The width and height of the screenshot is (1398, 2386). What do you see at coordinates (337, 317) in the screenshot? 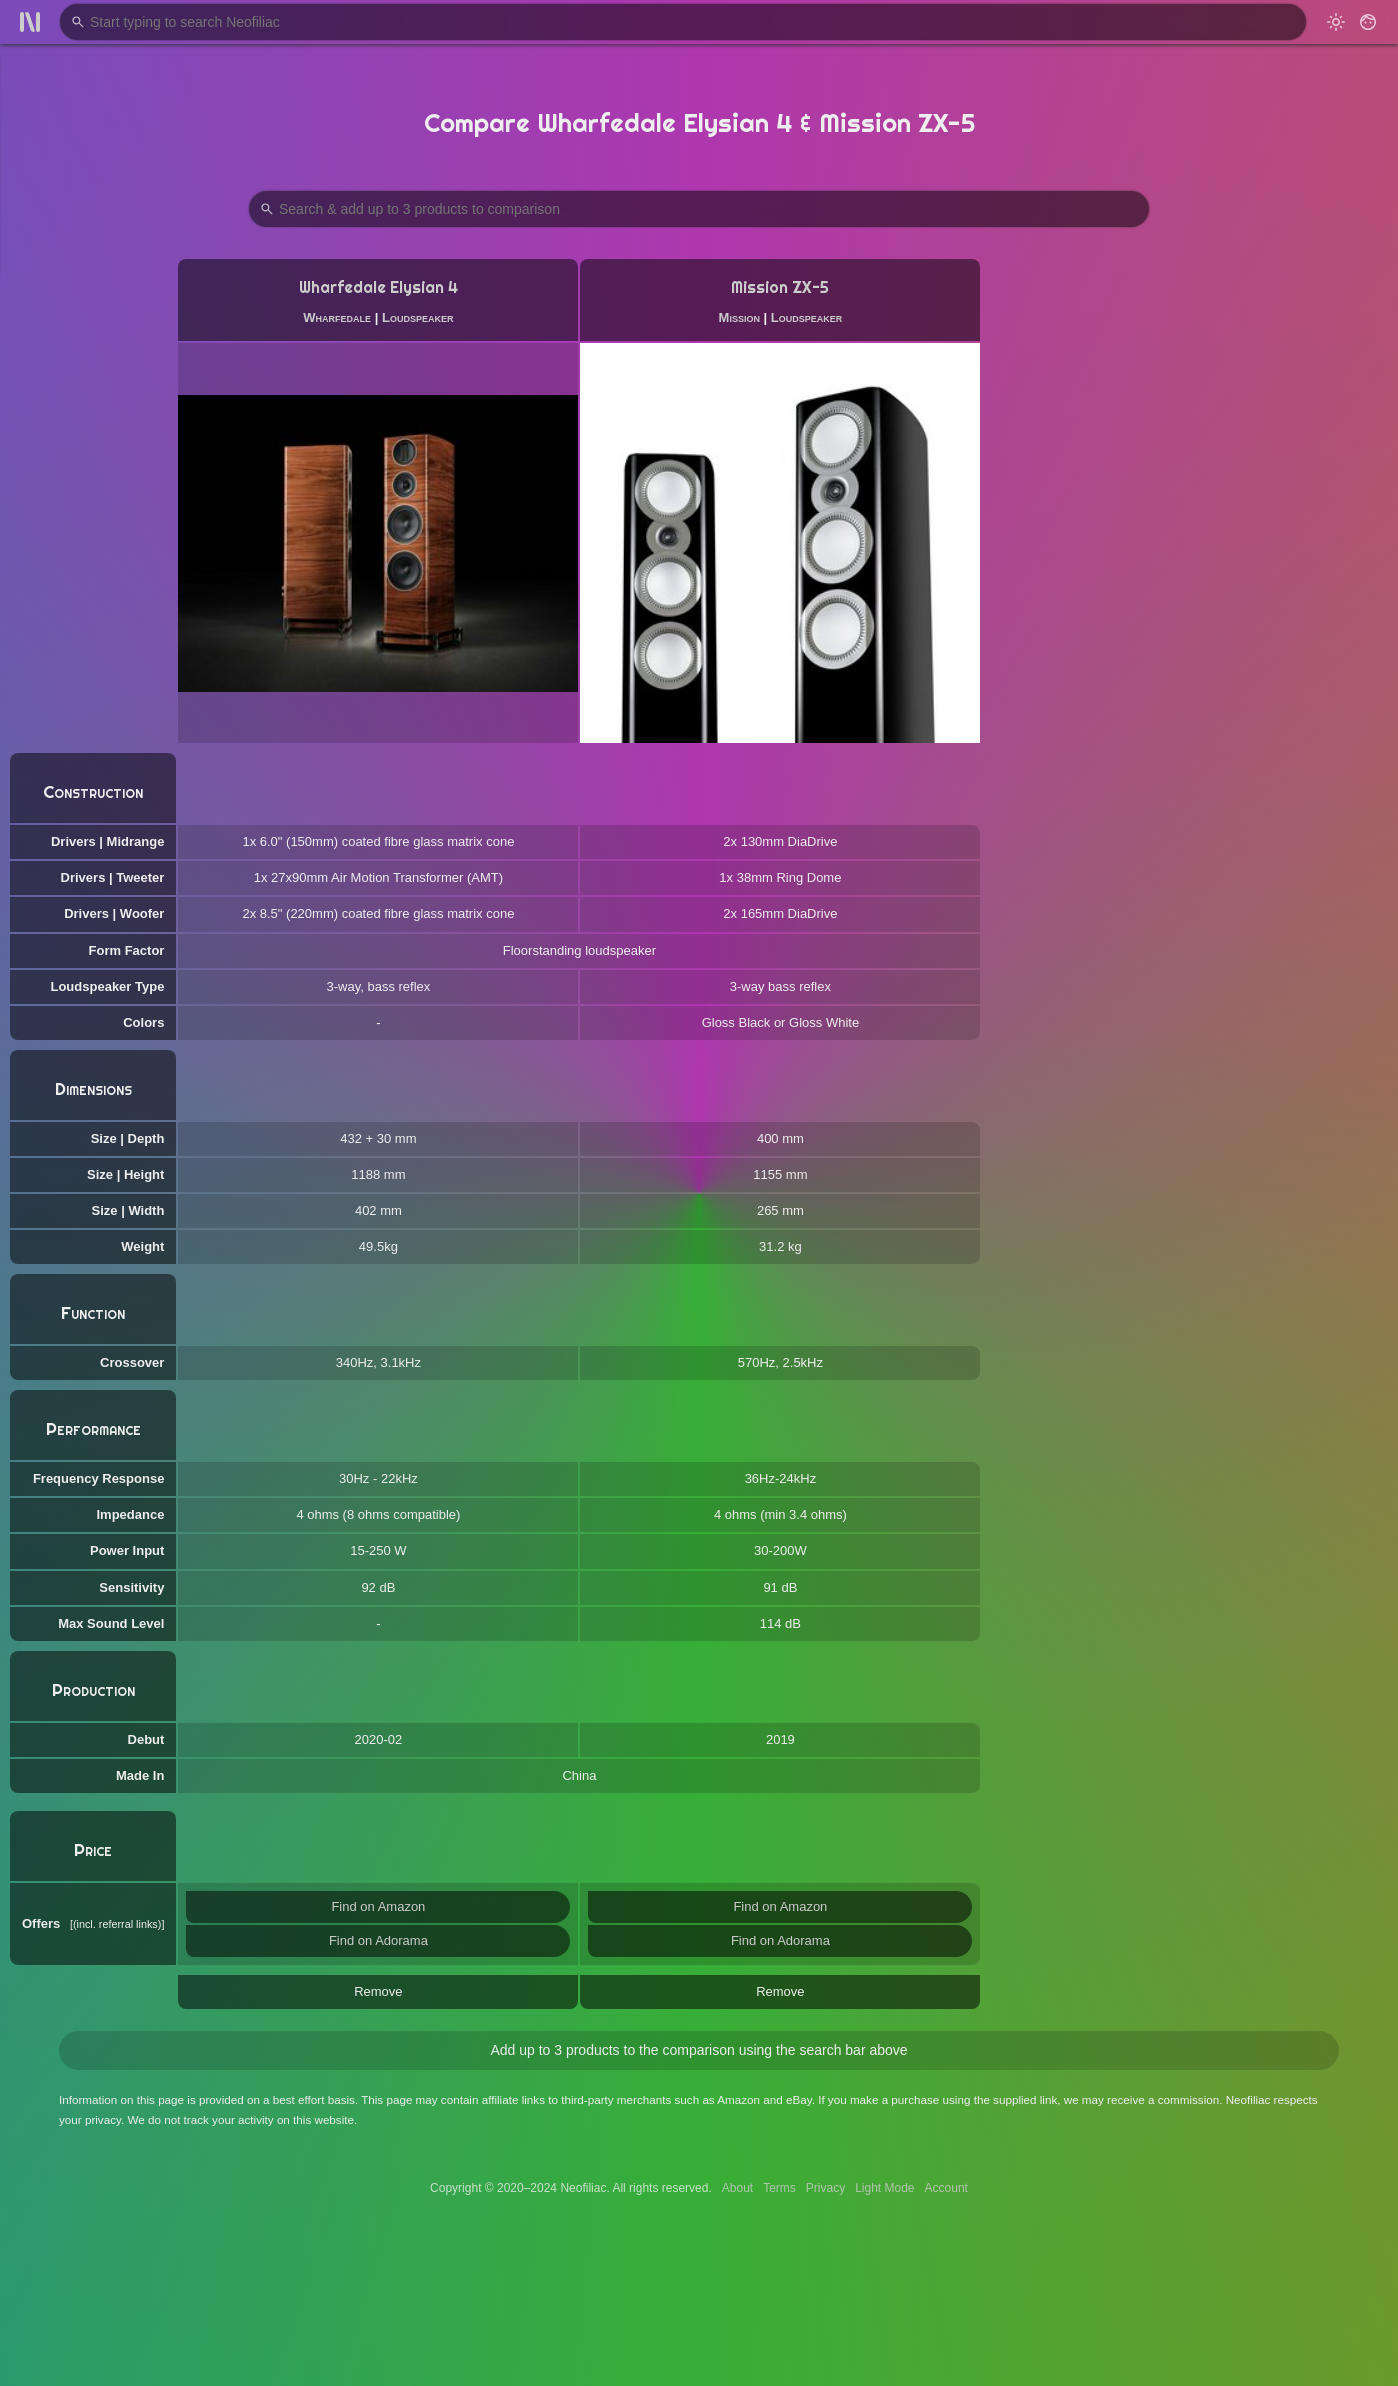
I see `Wharfedale` at bounding box center [337, 317].